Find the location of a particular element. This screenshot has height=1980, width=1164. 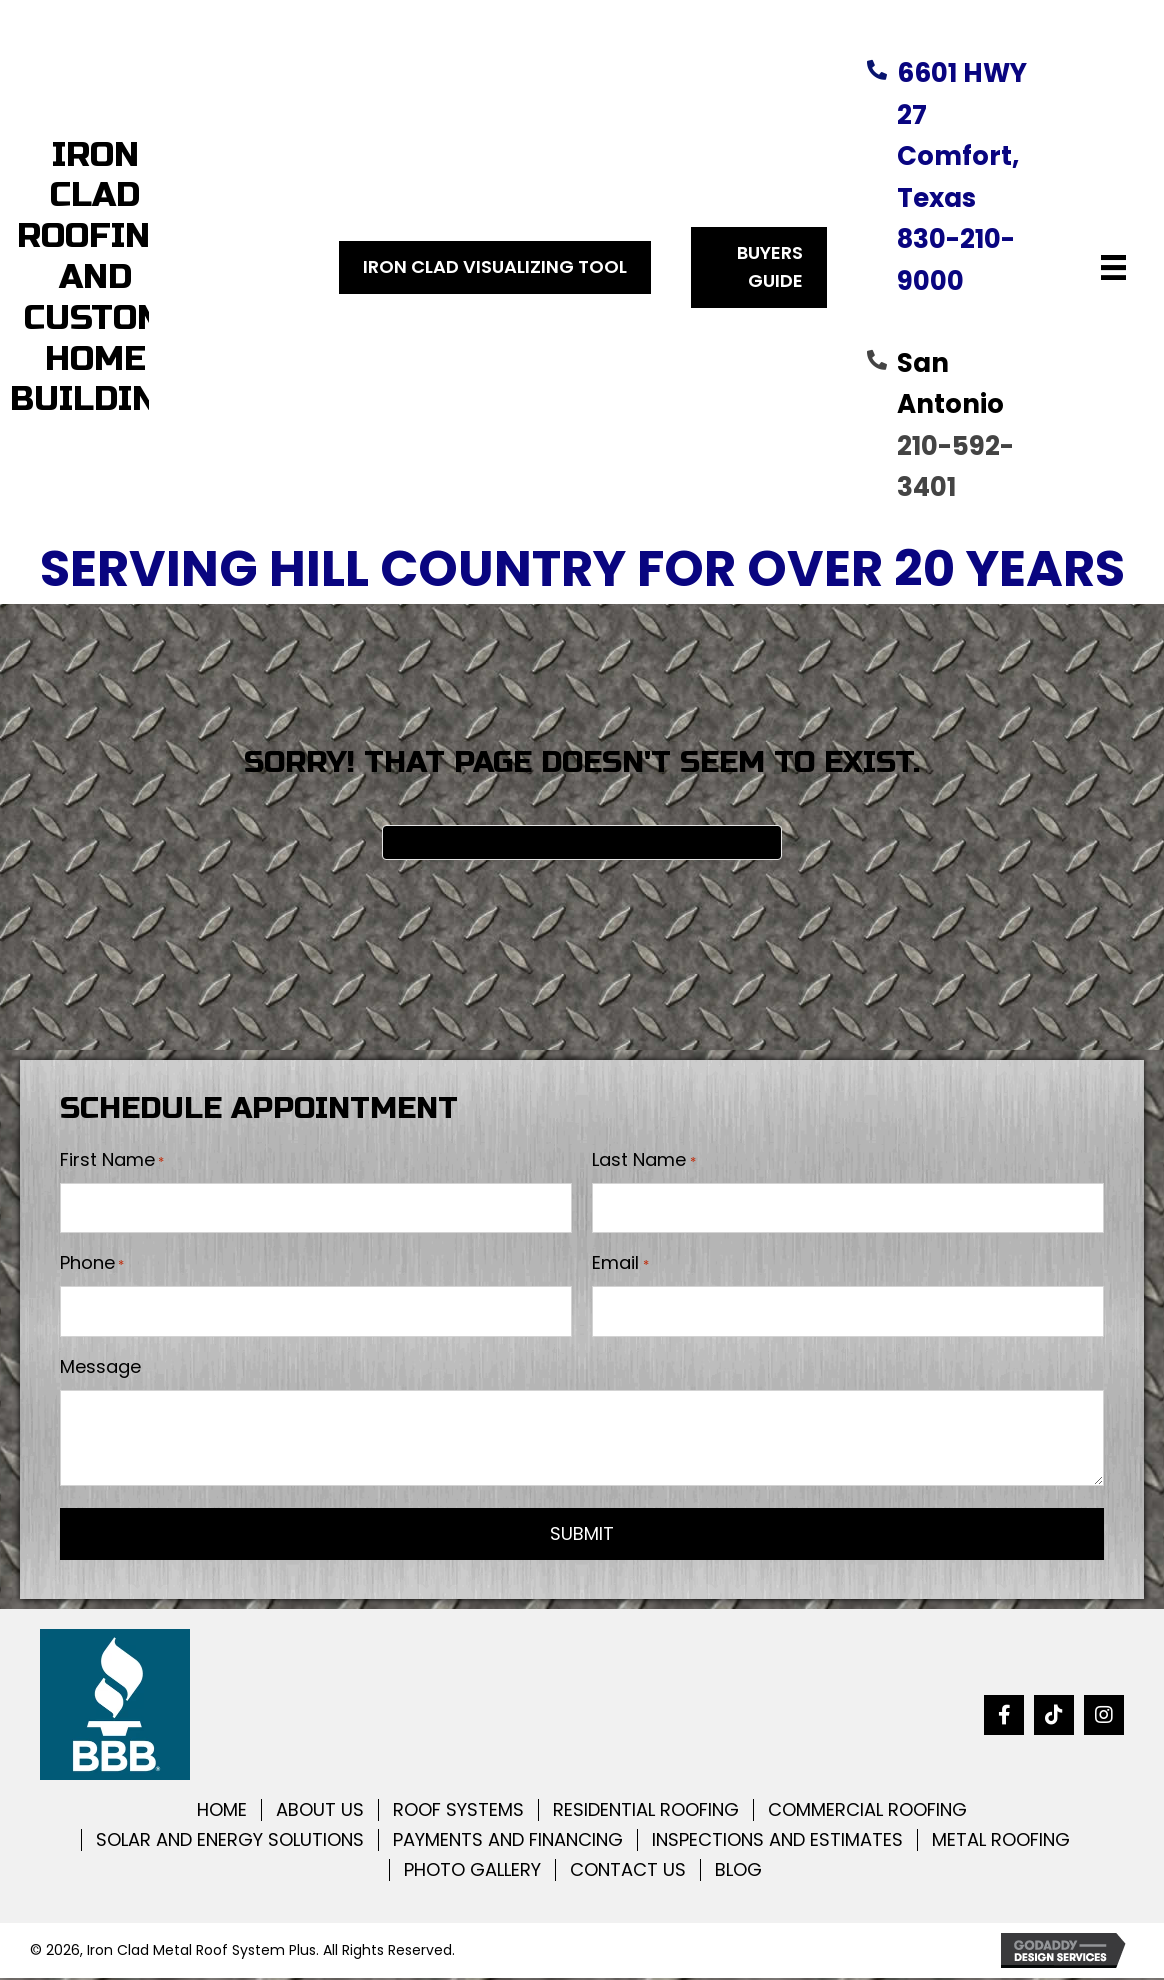

Email is located at coordinates (620, 1264).